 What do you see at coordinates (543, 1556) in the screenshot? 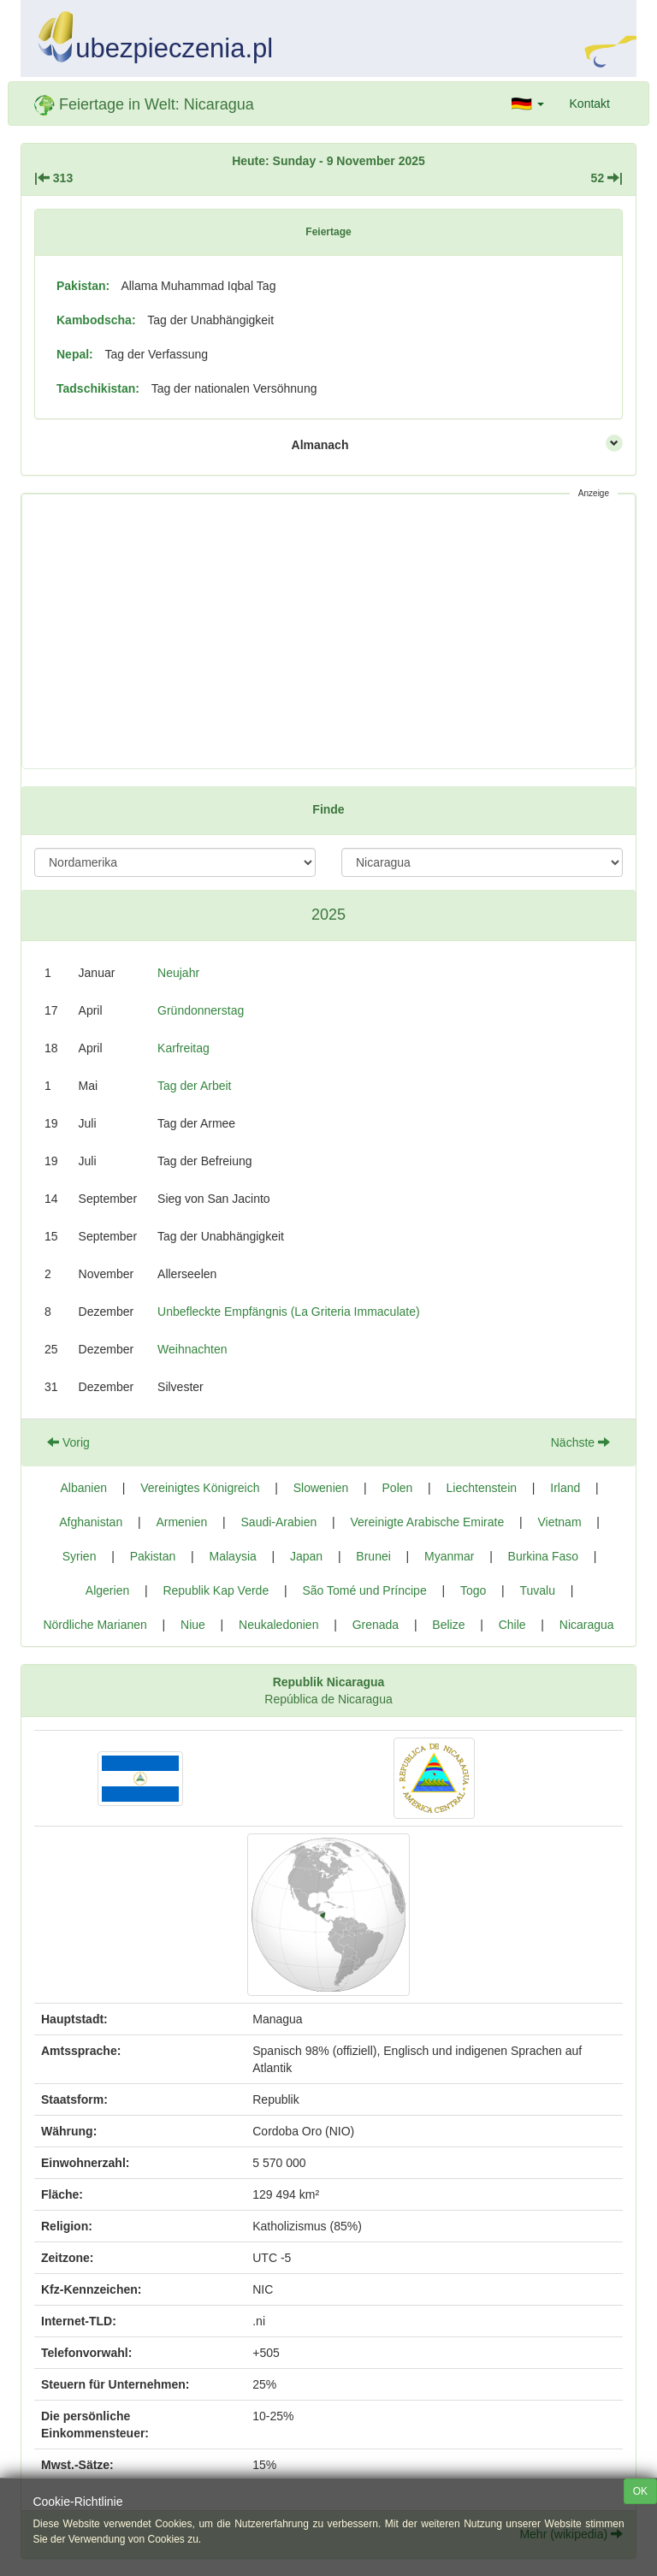
I see `Burkina Faso` at bounding box center [543, 1556].